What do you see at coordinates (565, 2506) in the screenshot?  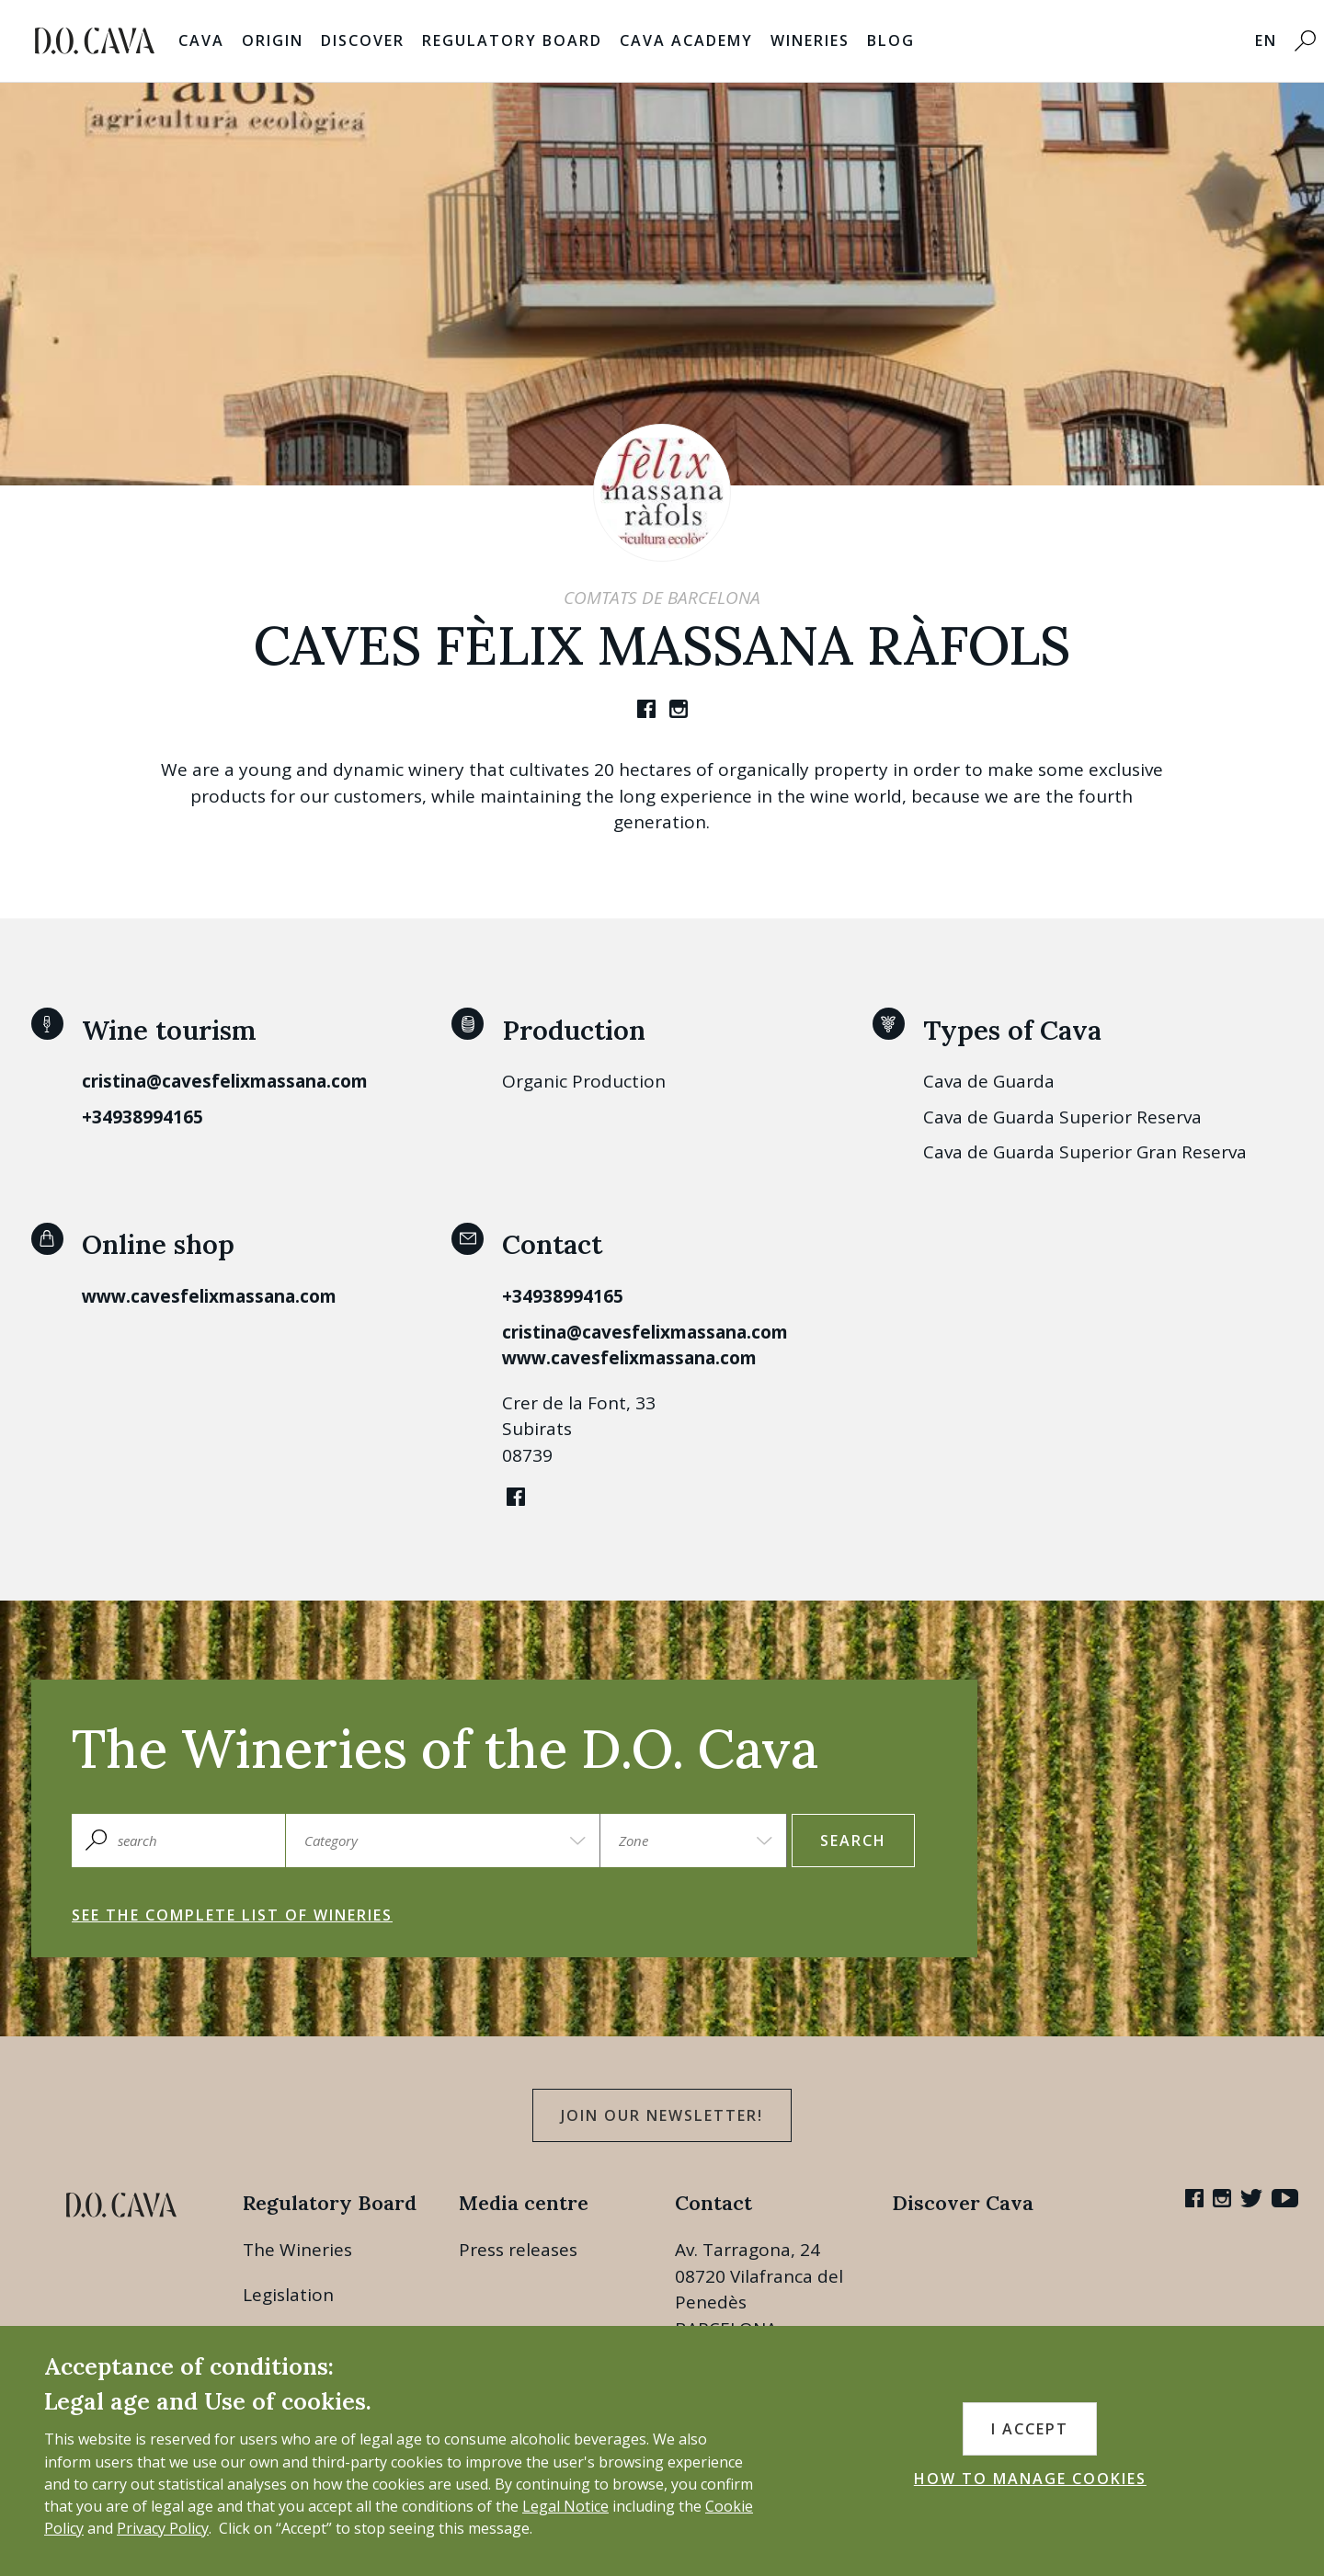 I see `Legal Notice` at bounding box center [565, 2506].